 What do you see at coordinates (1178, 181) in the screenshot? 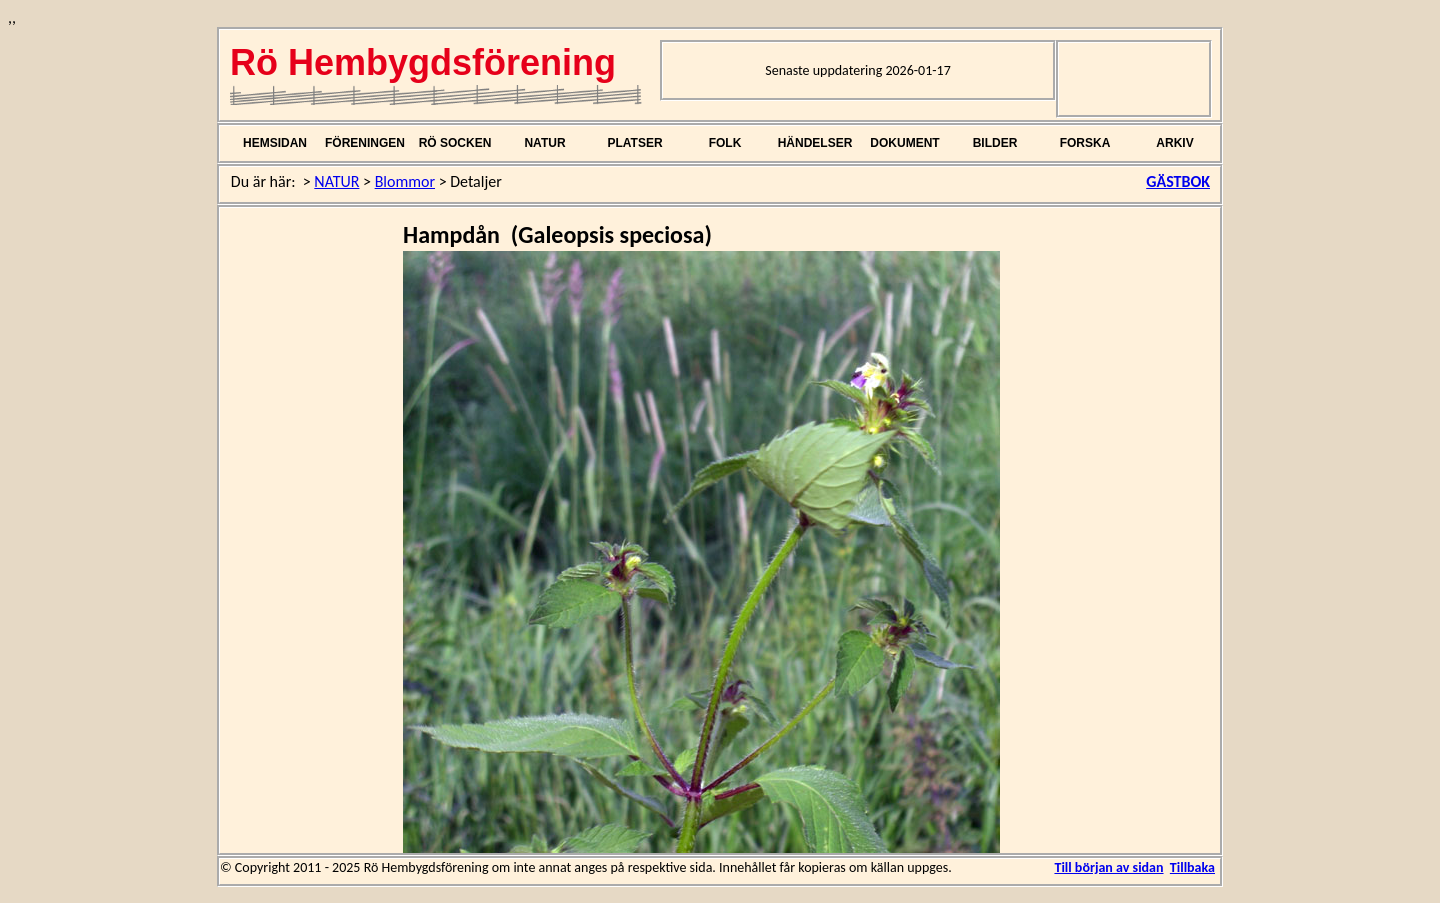
I see `GÄSTBOK` at bounding box center [1178, 181].